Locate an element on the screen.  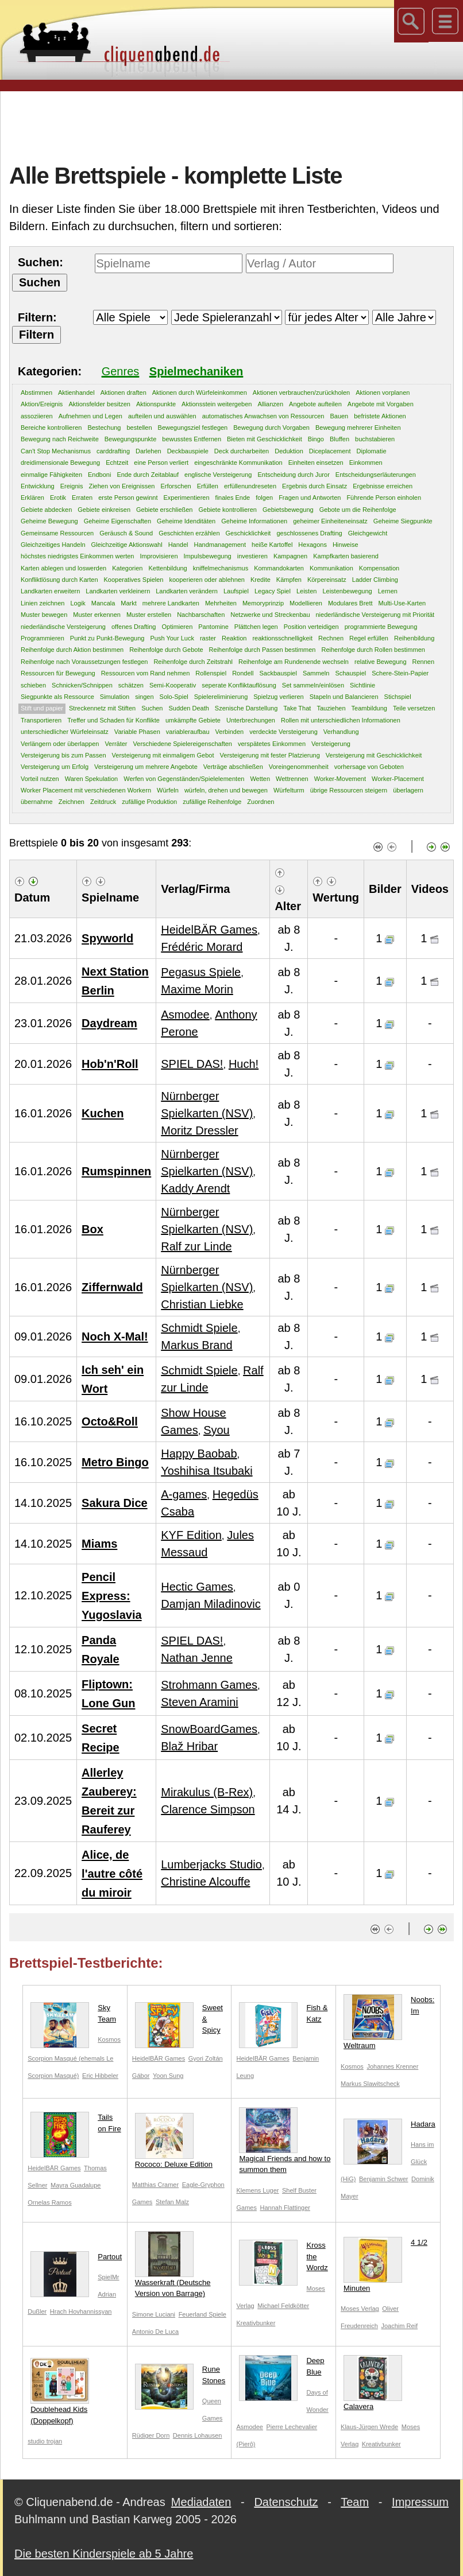
Lernen is located at coordinates (388, 591).